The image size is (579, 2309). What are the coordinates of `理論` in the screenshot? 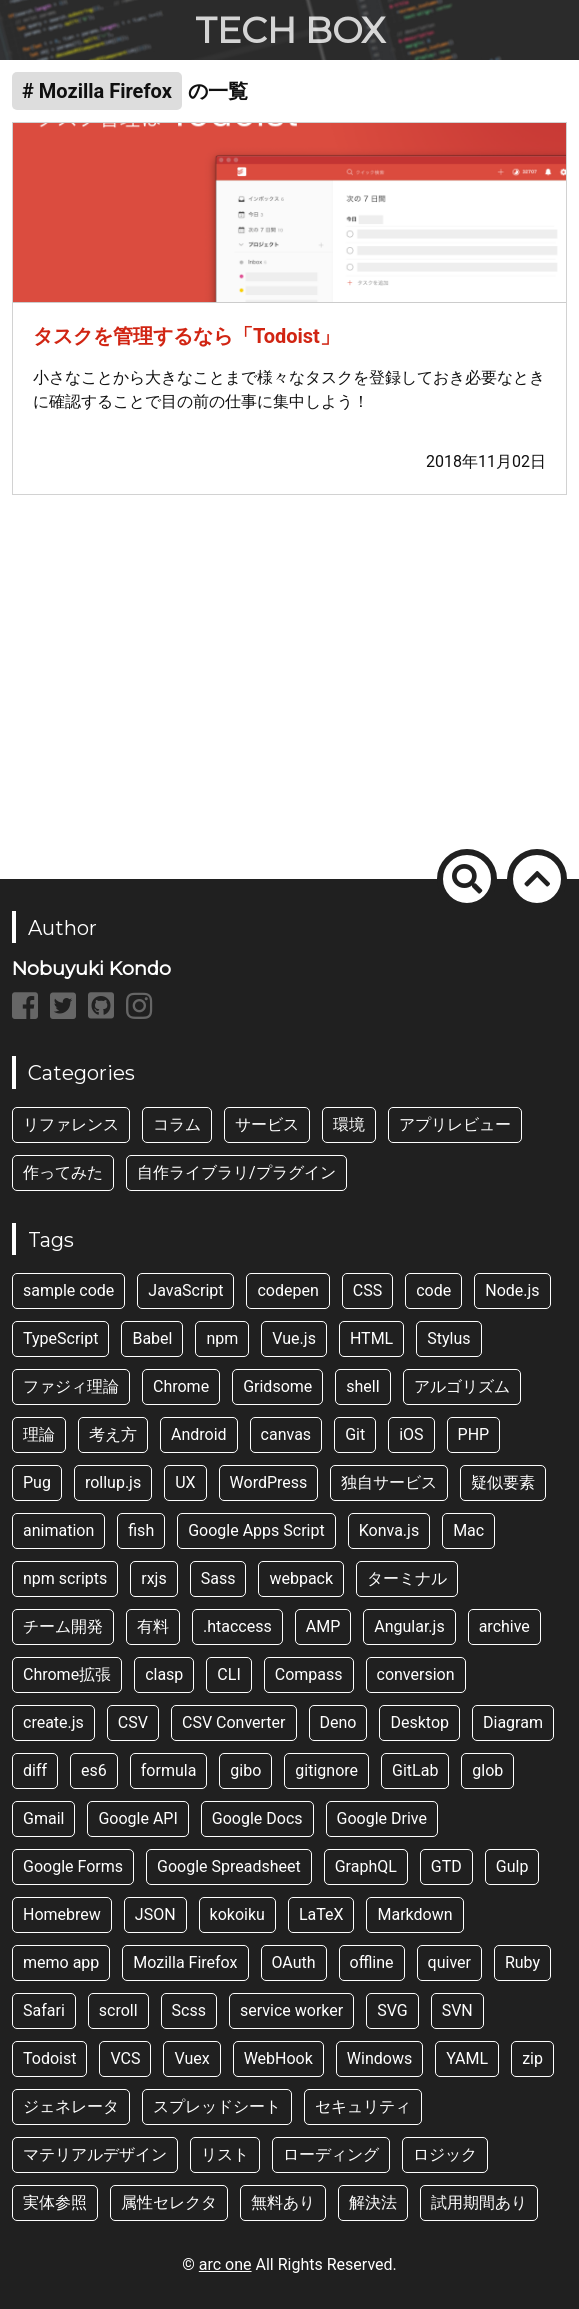 It's located at (39, 1434).